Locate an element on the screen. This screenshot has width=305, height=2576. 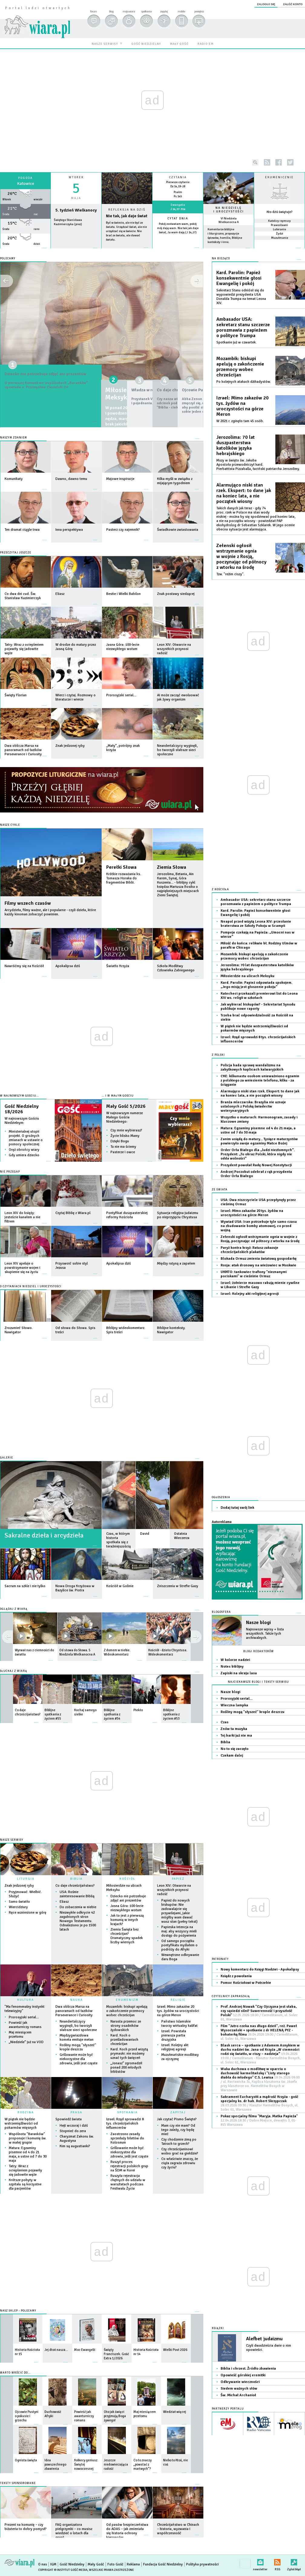
Neapol przed wizytą Leona XIV: przesłanie braterstwa ze Szkoły Pokoju w Scampii is located at coordinates (256, 923).